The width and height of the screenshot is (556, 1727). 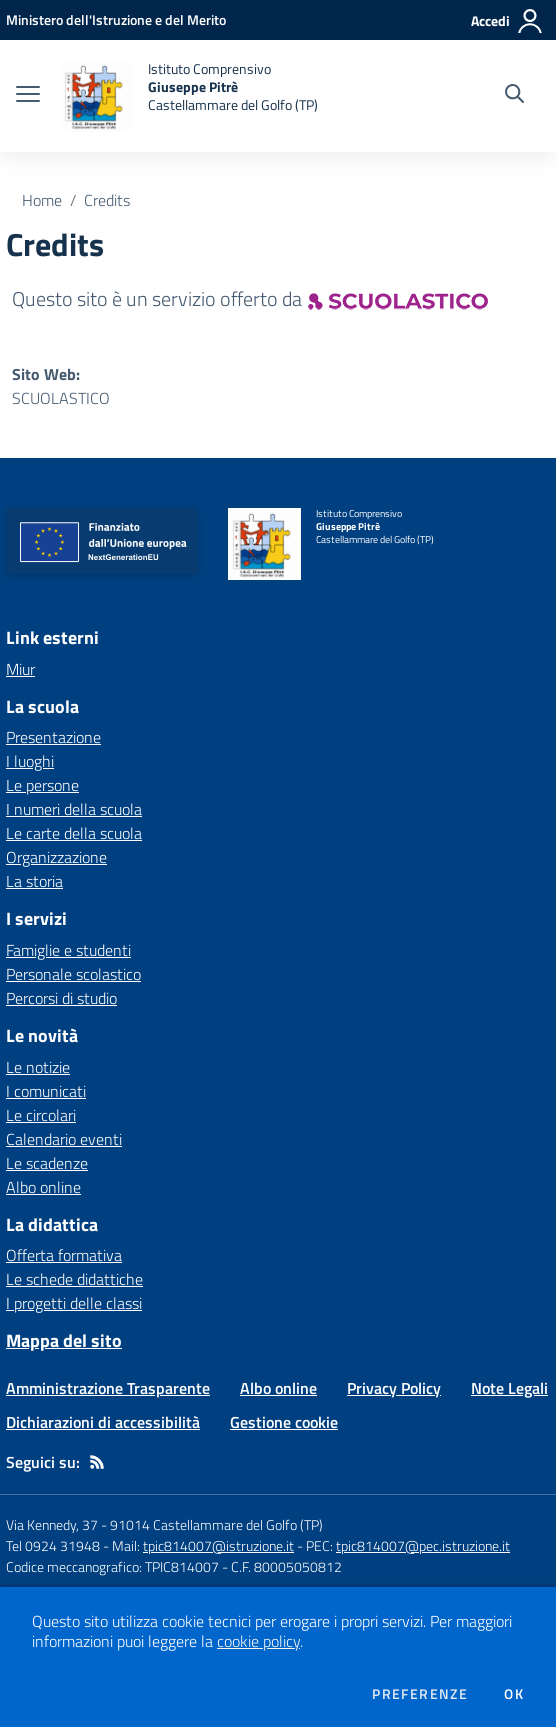 I want to click on Amministrazione Trasparente, so click(x=108, y=1388).